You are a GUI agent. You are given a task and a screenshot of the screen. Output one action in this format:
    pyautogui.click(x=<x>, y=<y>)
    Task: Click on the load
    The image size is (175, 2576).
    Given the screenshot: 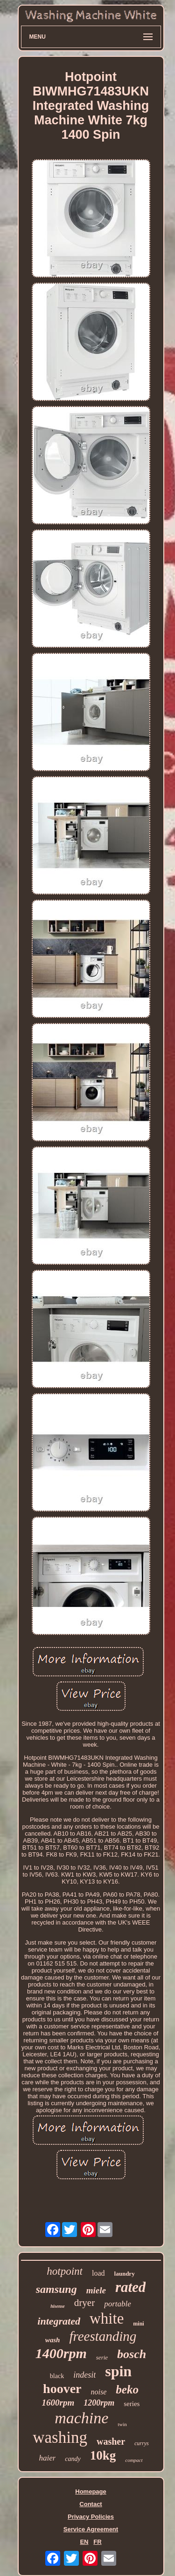 What is the action you would take?
    pyautogui.click(x=98, y=2273)
    